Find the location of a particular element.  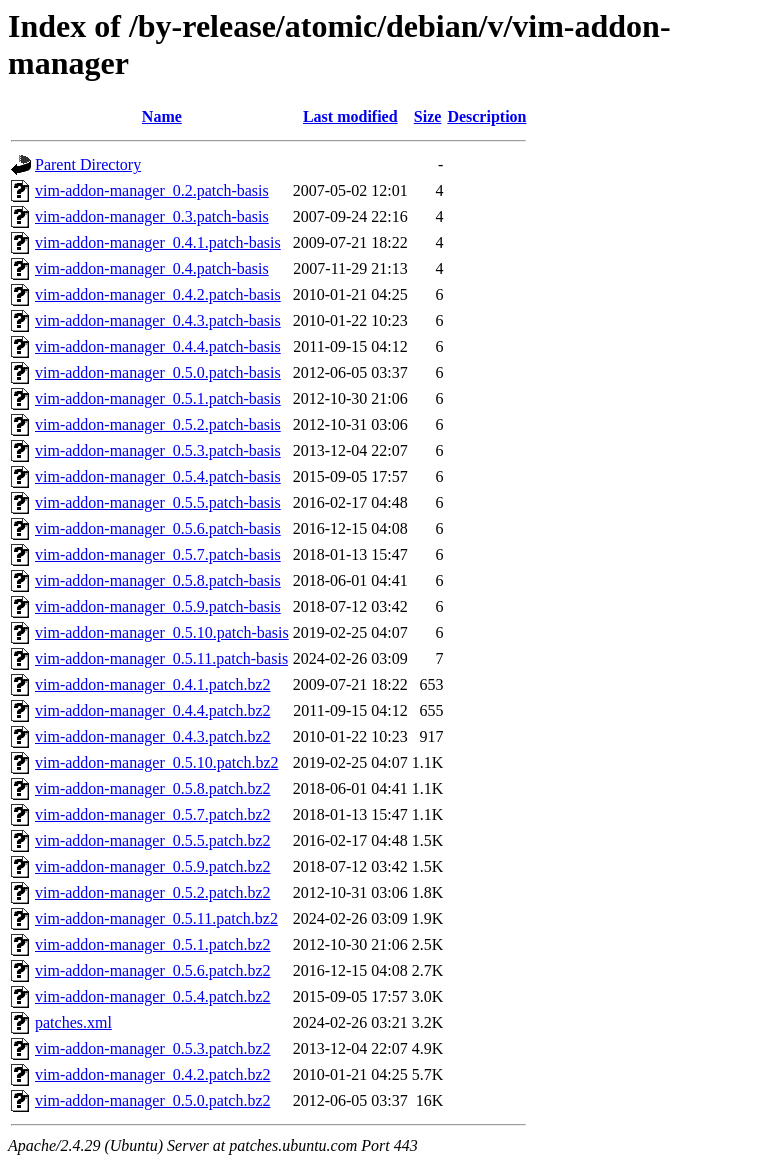

vim-addon-manager_0.4.4.patch.bz2 is located at coordinates (152, 710).